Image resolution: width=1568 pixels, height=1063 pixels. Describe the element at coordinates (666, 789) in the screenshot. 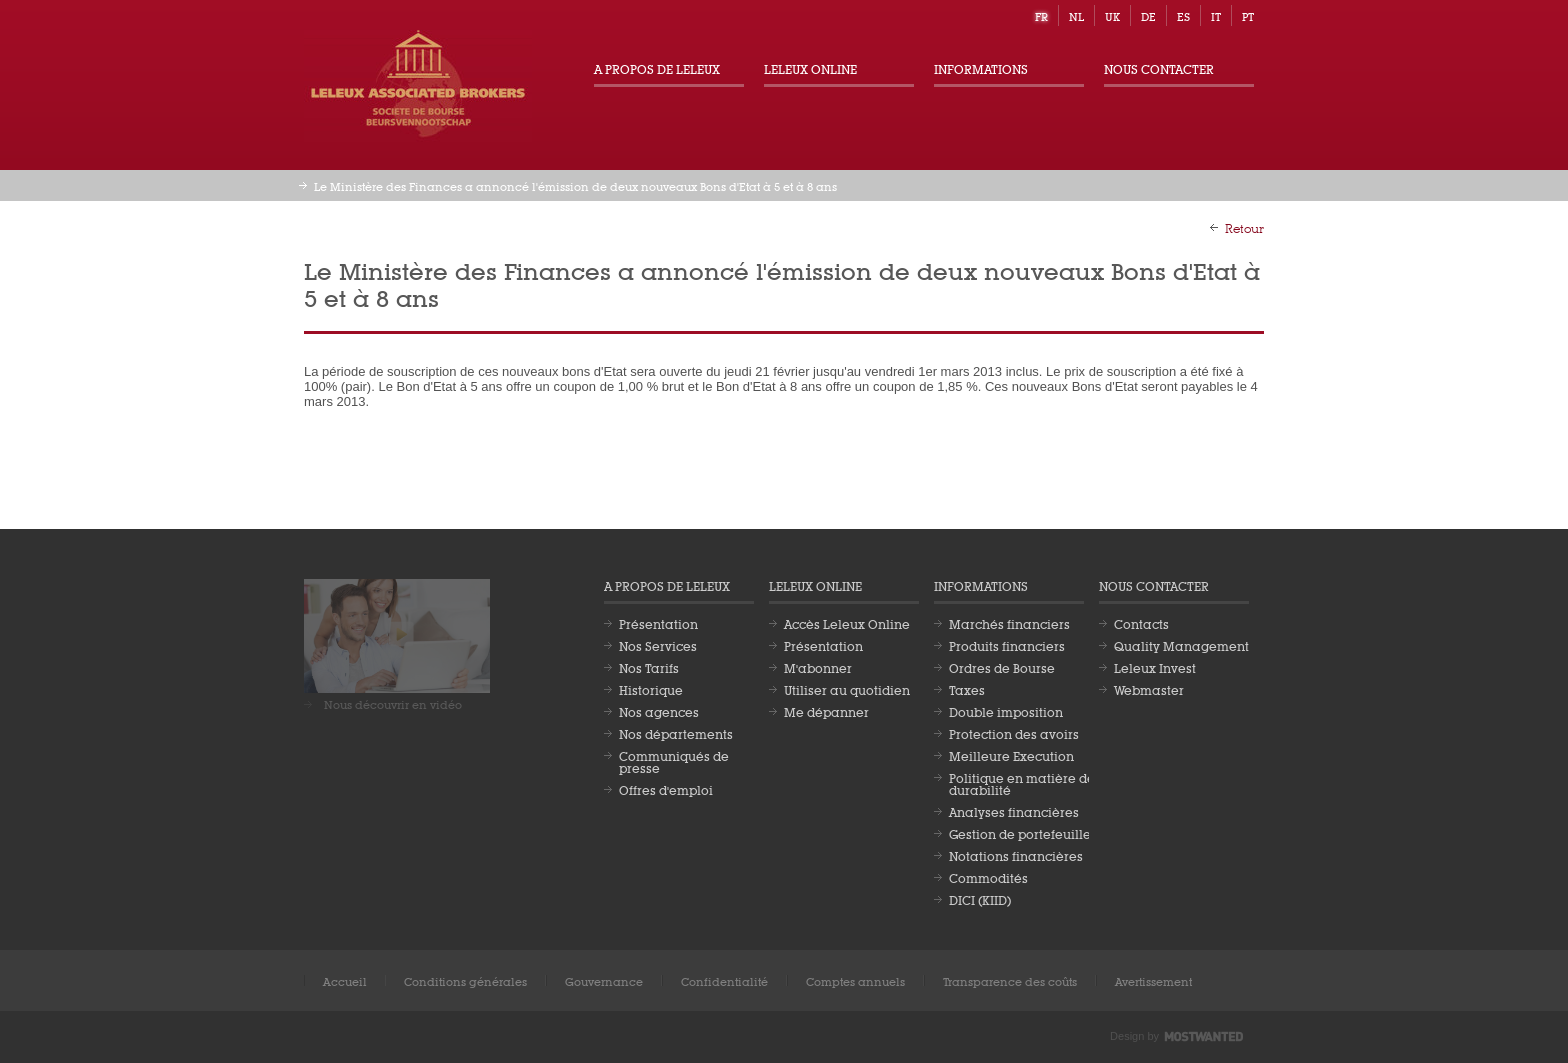

I see `Offres d'emploi` at that location.